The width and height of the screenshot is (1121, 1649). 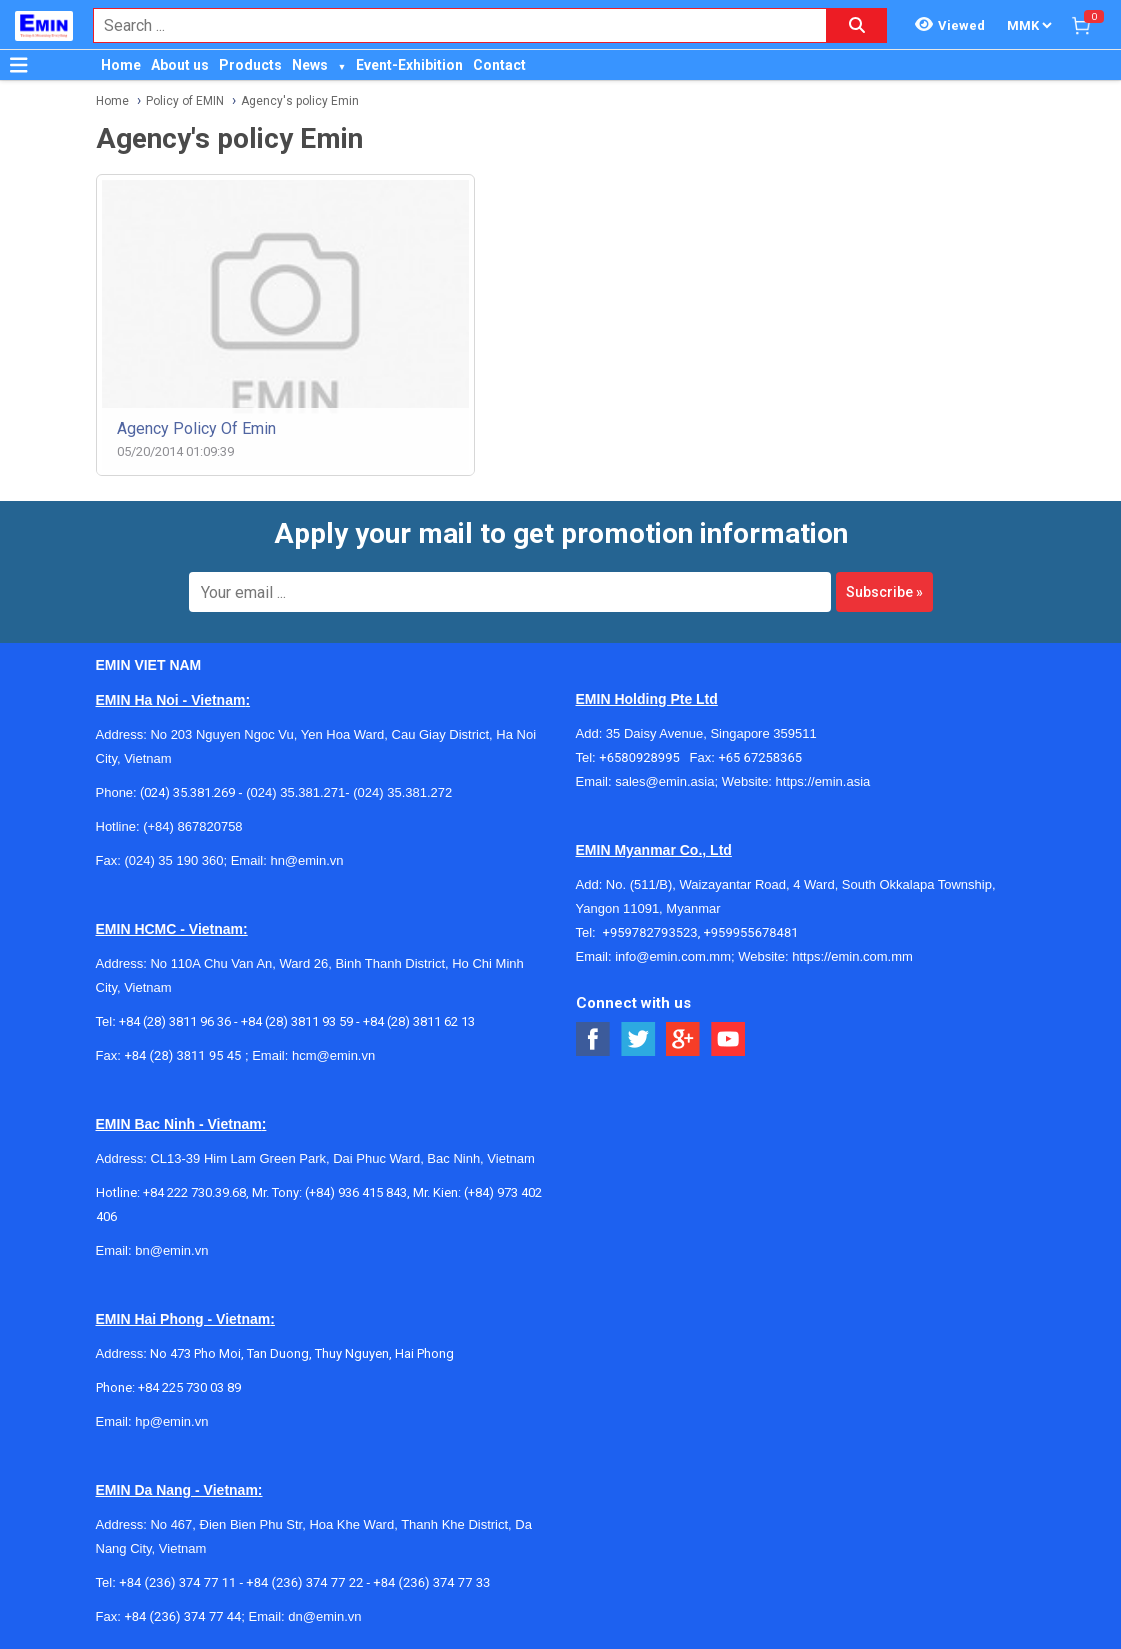 What do you see at coordinates (304, 1582) in the screenshot?
I see `+84 (236) 374 77 22` at bounding box center [304, 1582].